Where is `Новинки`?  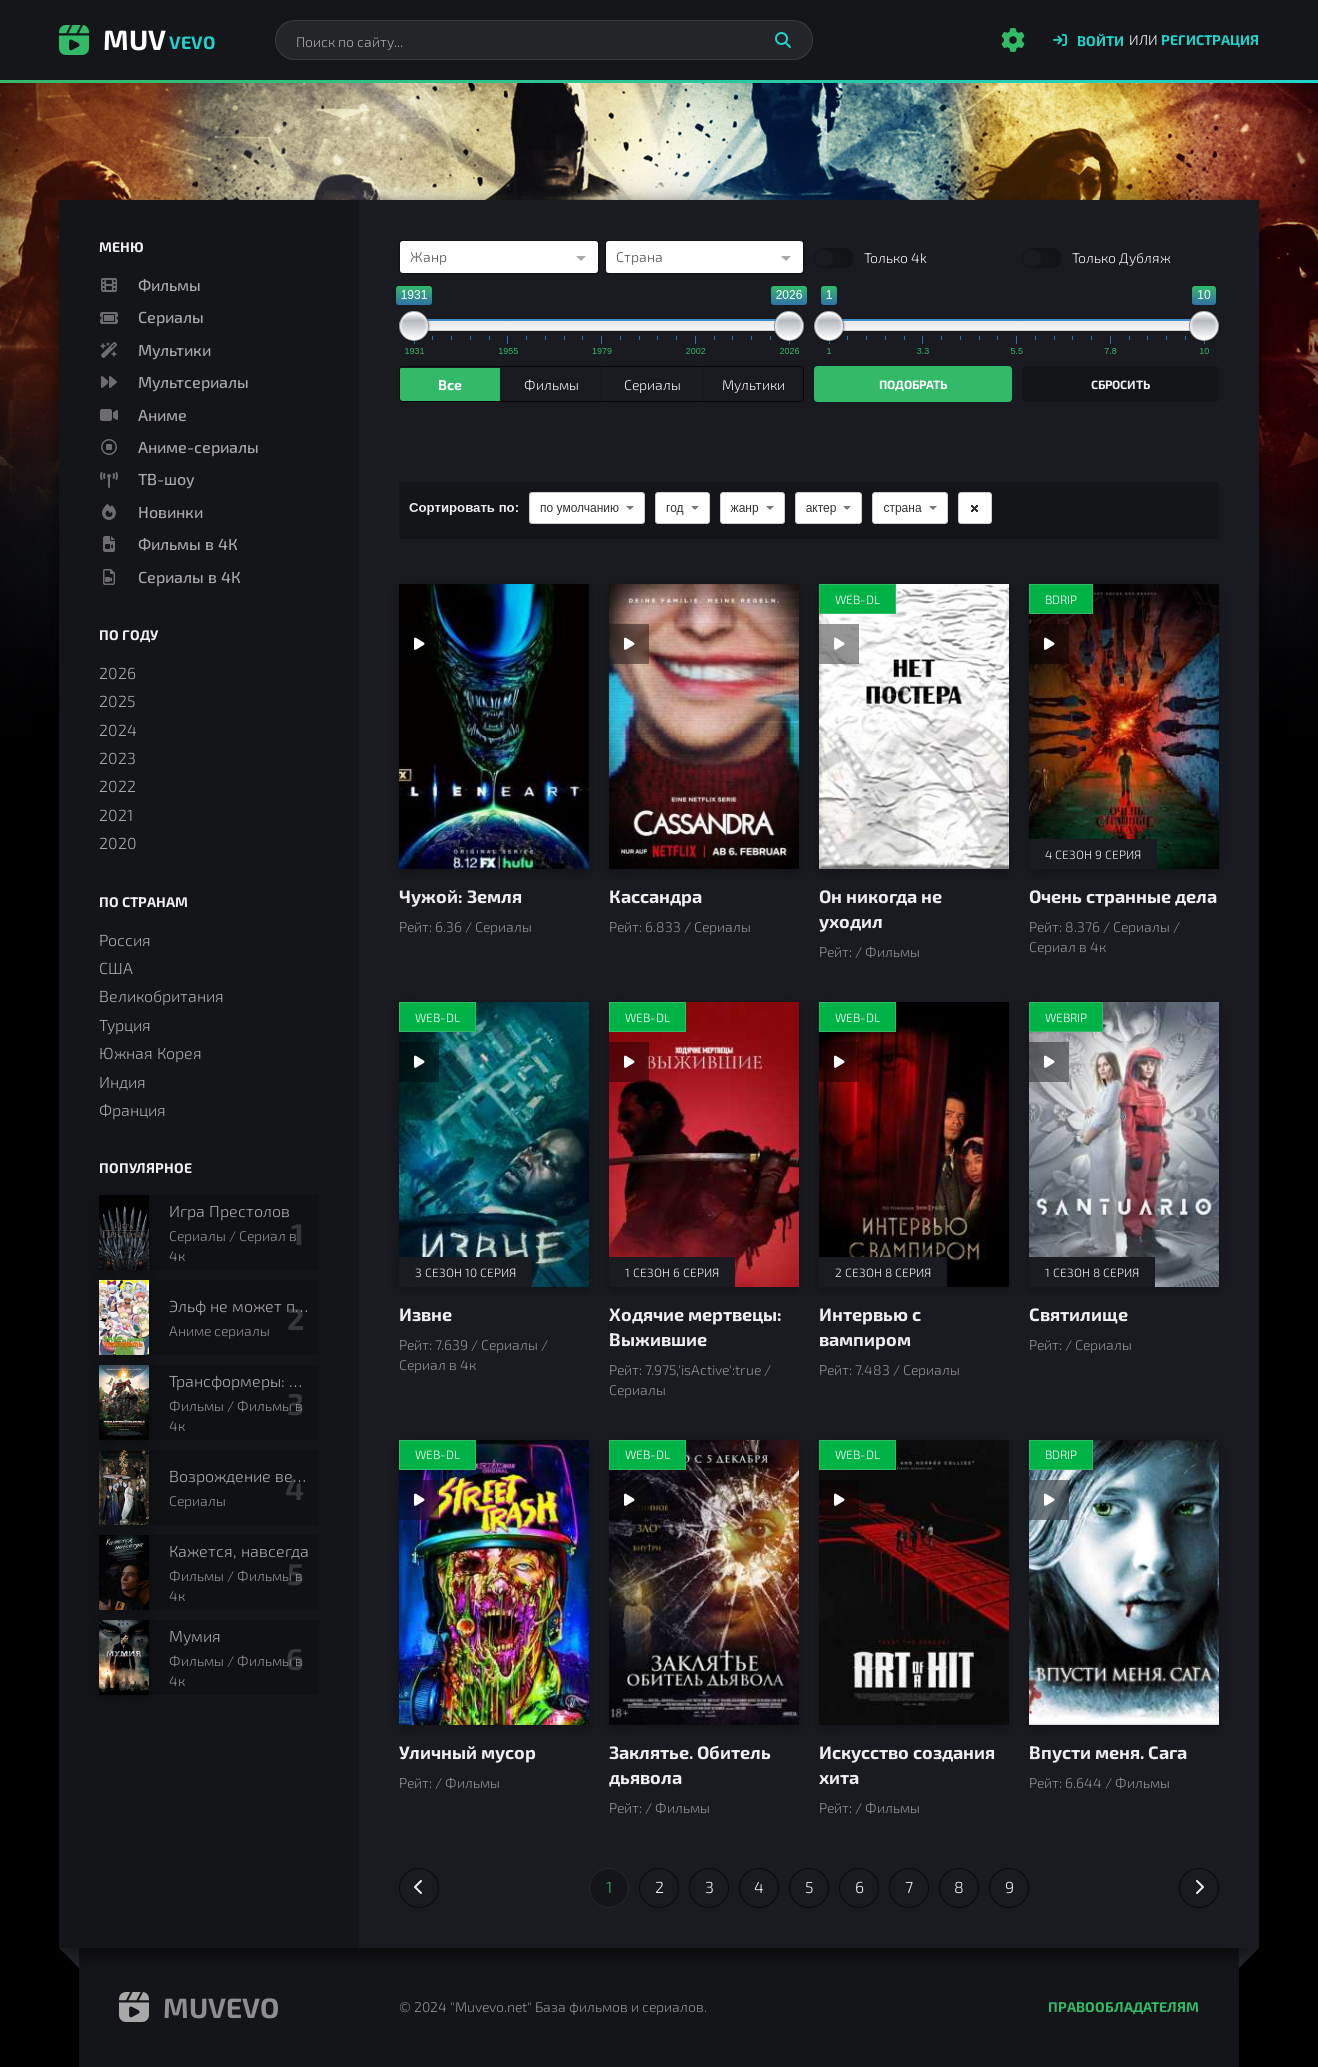
Новинки is located at coordinates (170, 511).